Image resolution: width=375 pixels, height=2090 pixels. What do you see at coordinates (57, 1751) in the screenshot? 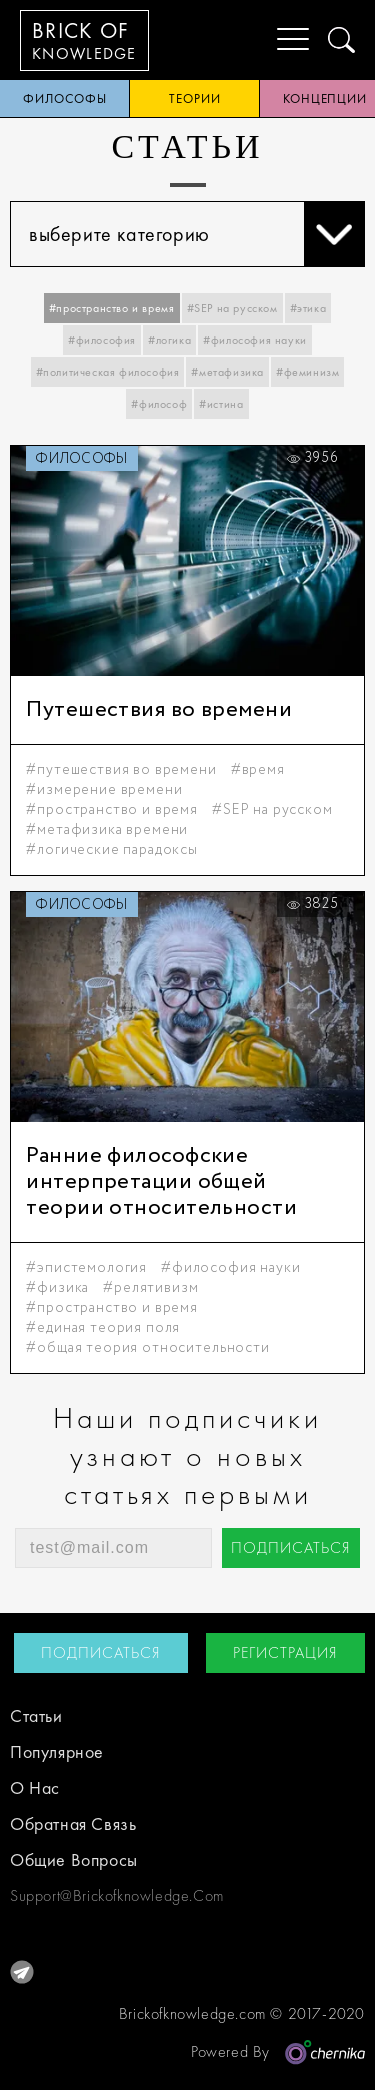
I see `Популярное` at bounding box center [57, 1751].